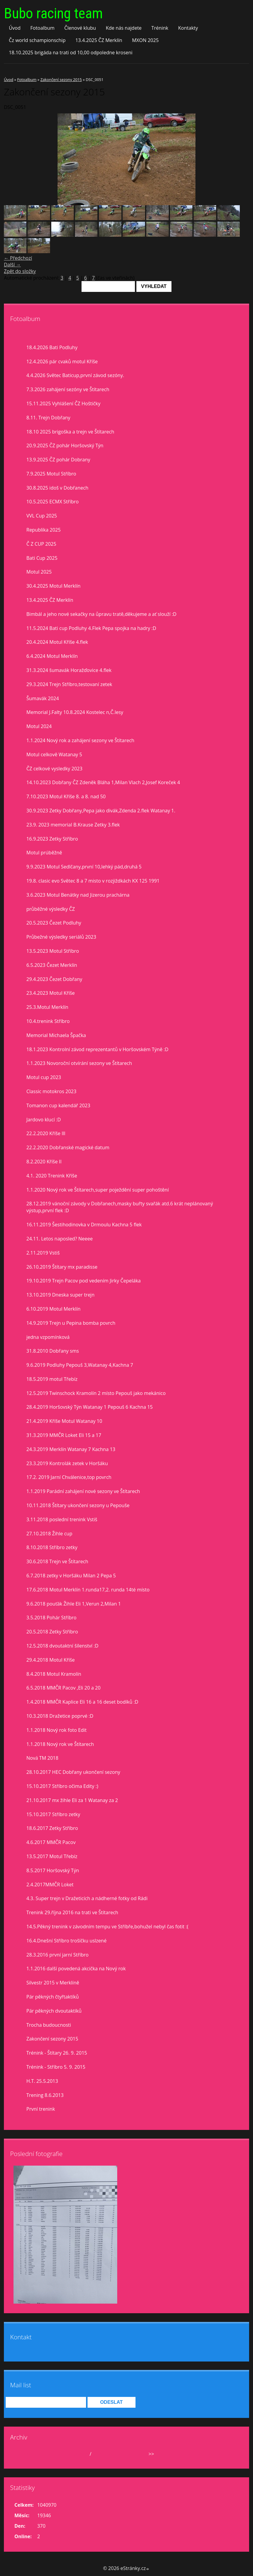 The height and width of the screenshot is (2576, 253). Describe the element at coordinates (54, 979) in the screenshot. I see `29.4.2023 Čezet Dobřany` at that location.